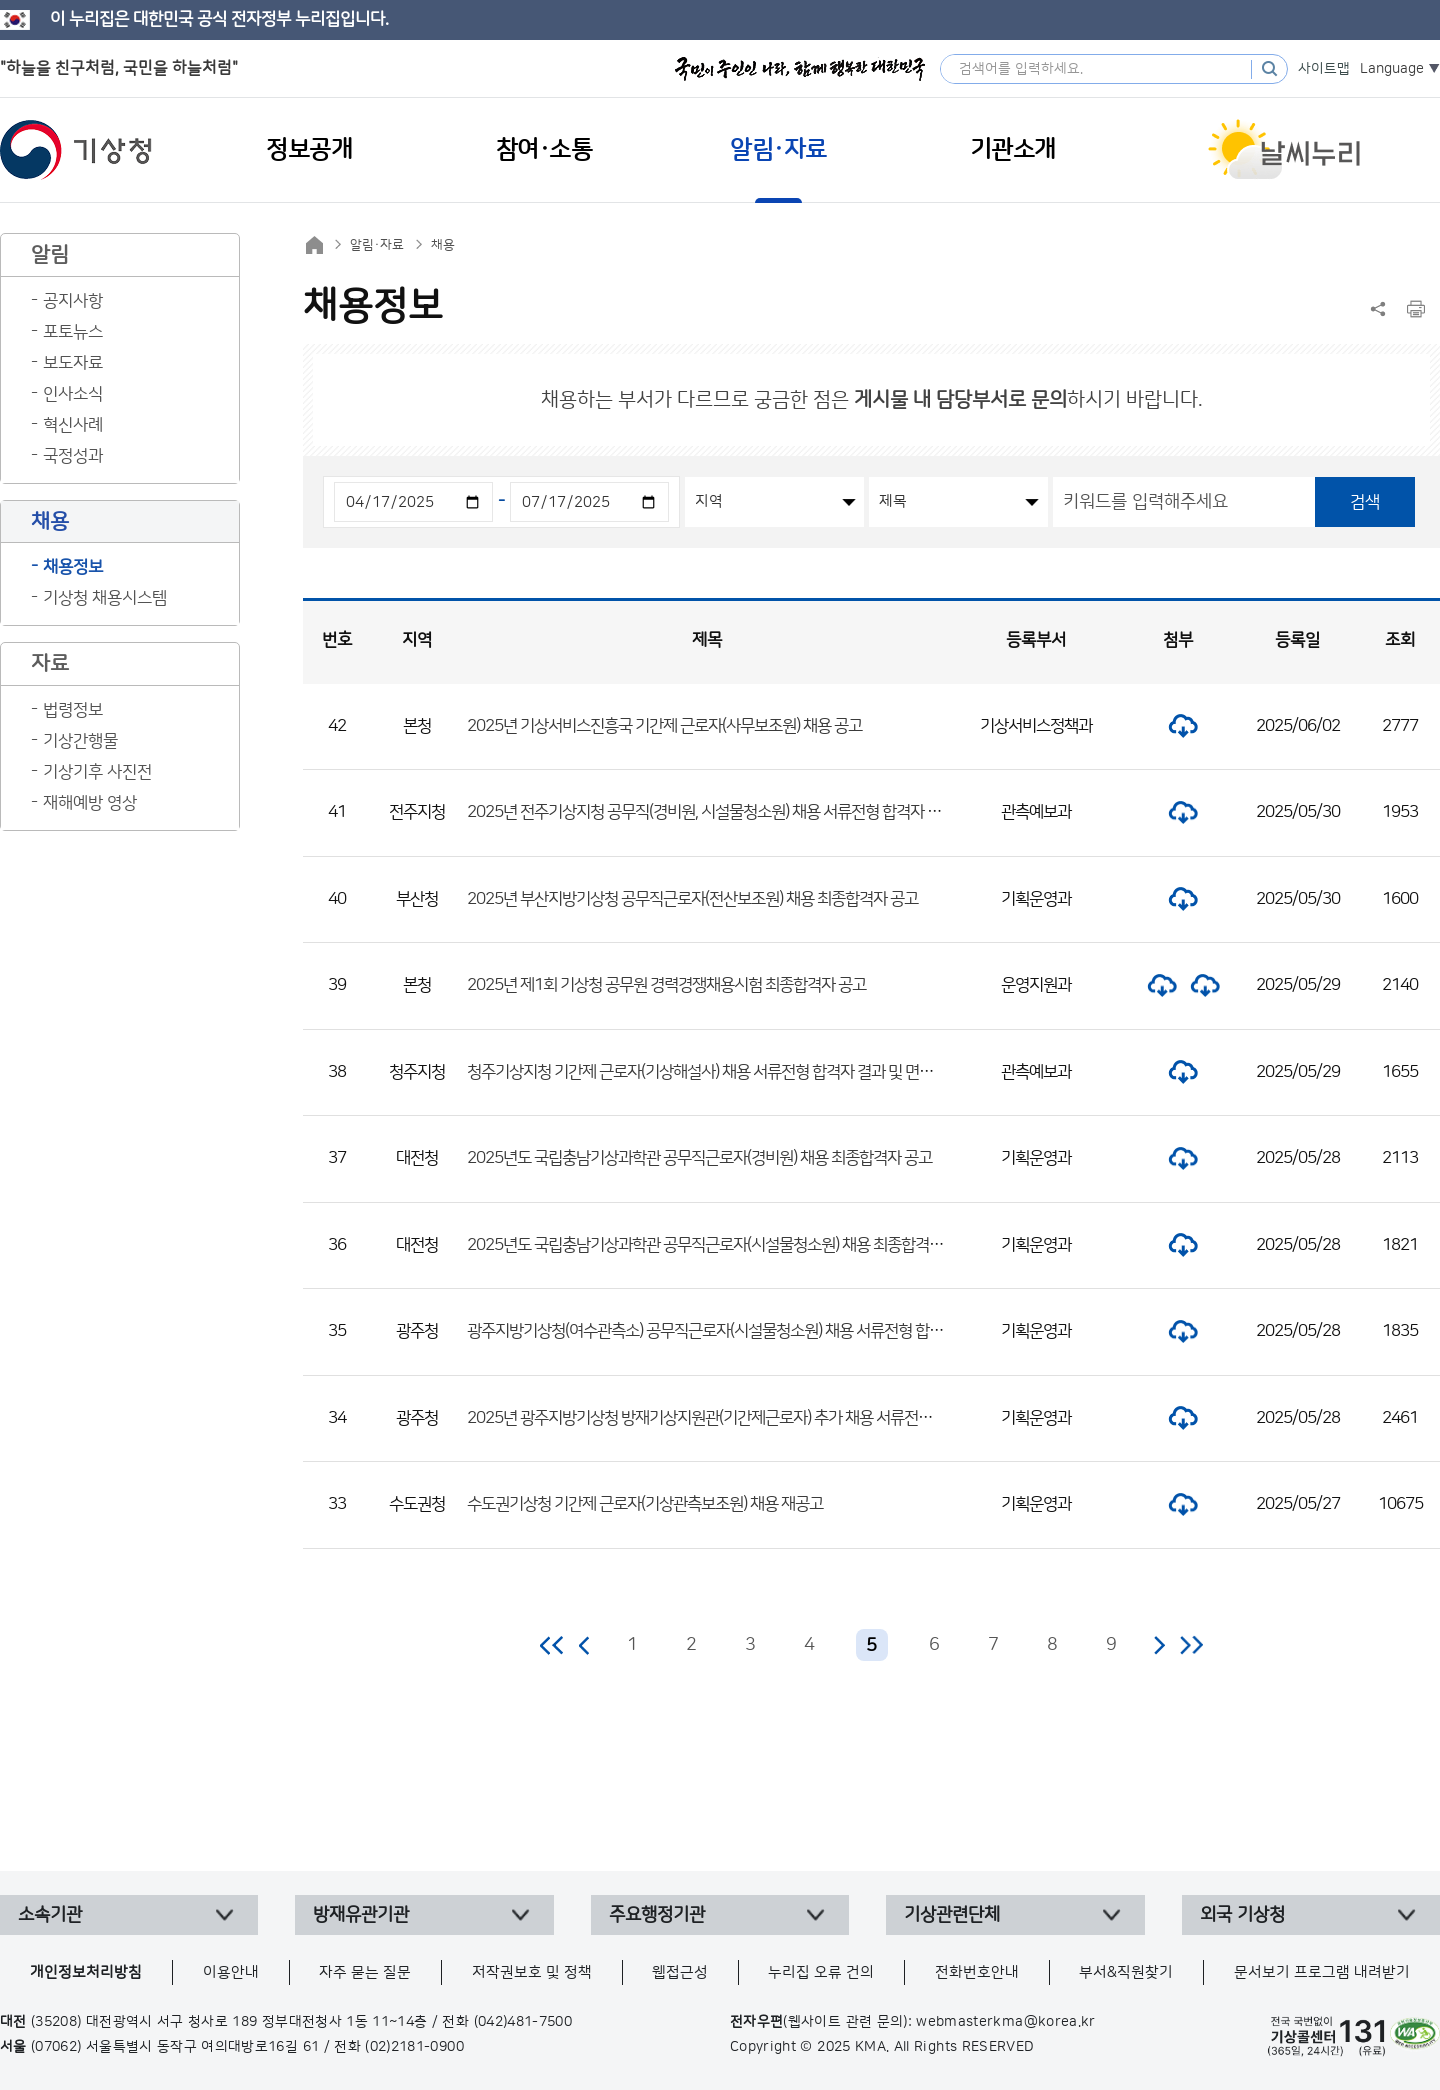 This screenshot has height=2090, width=1440. What do you see at coordinates (365, 1972) in the screenshot?
I see `자주 묻는 질문` at bounding box center [365, 1972].